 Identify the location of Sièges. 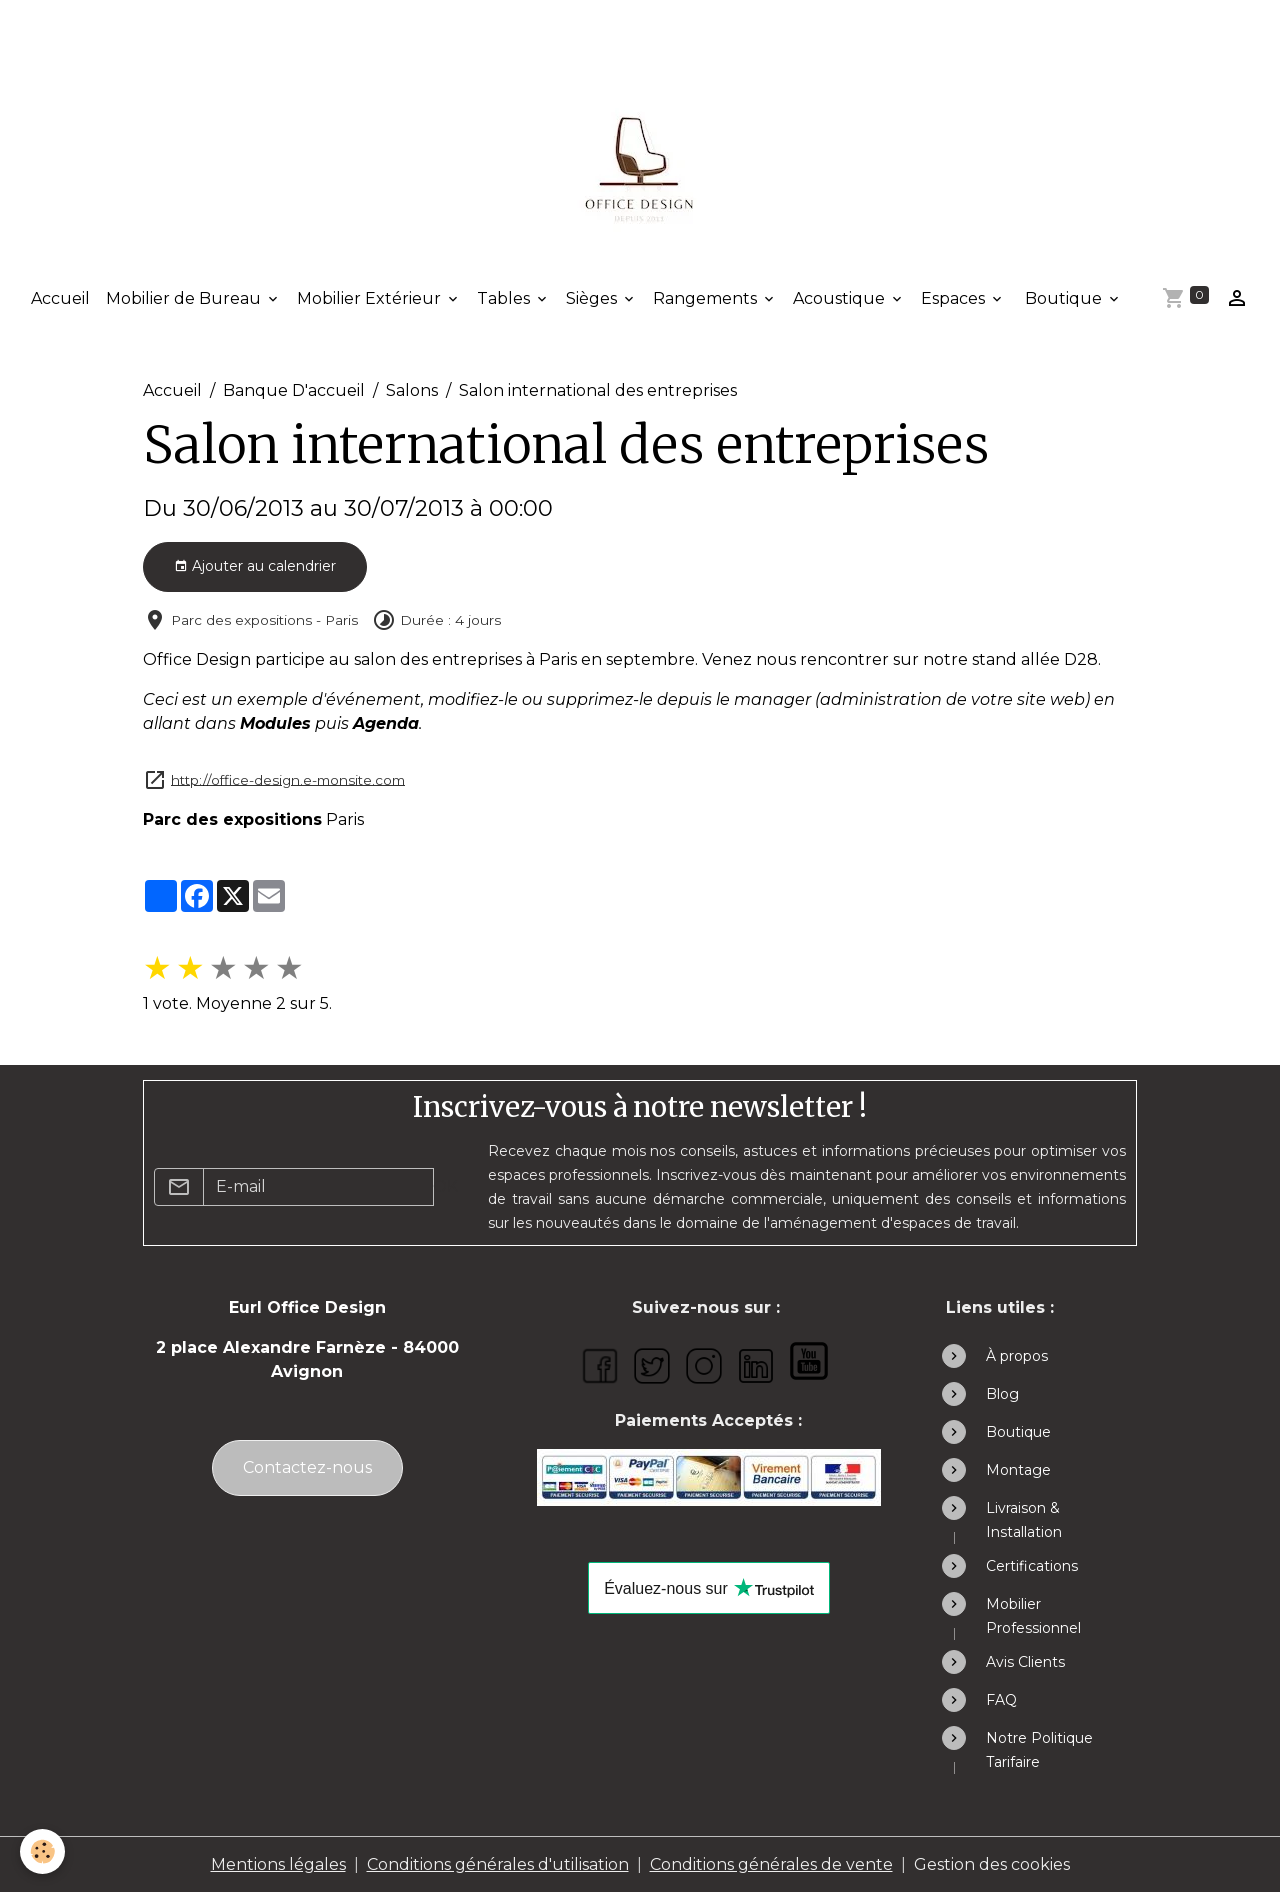
(593, 298).